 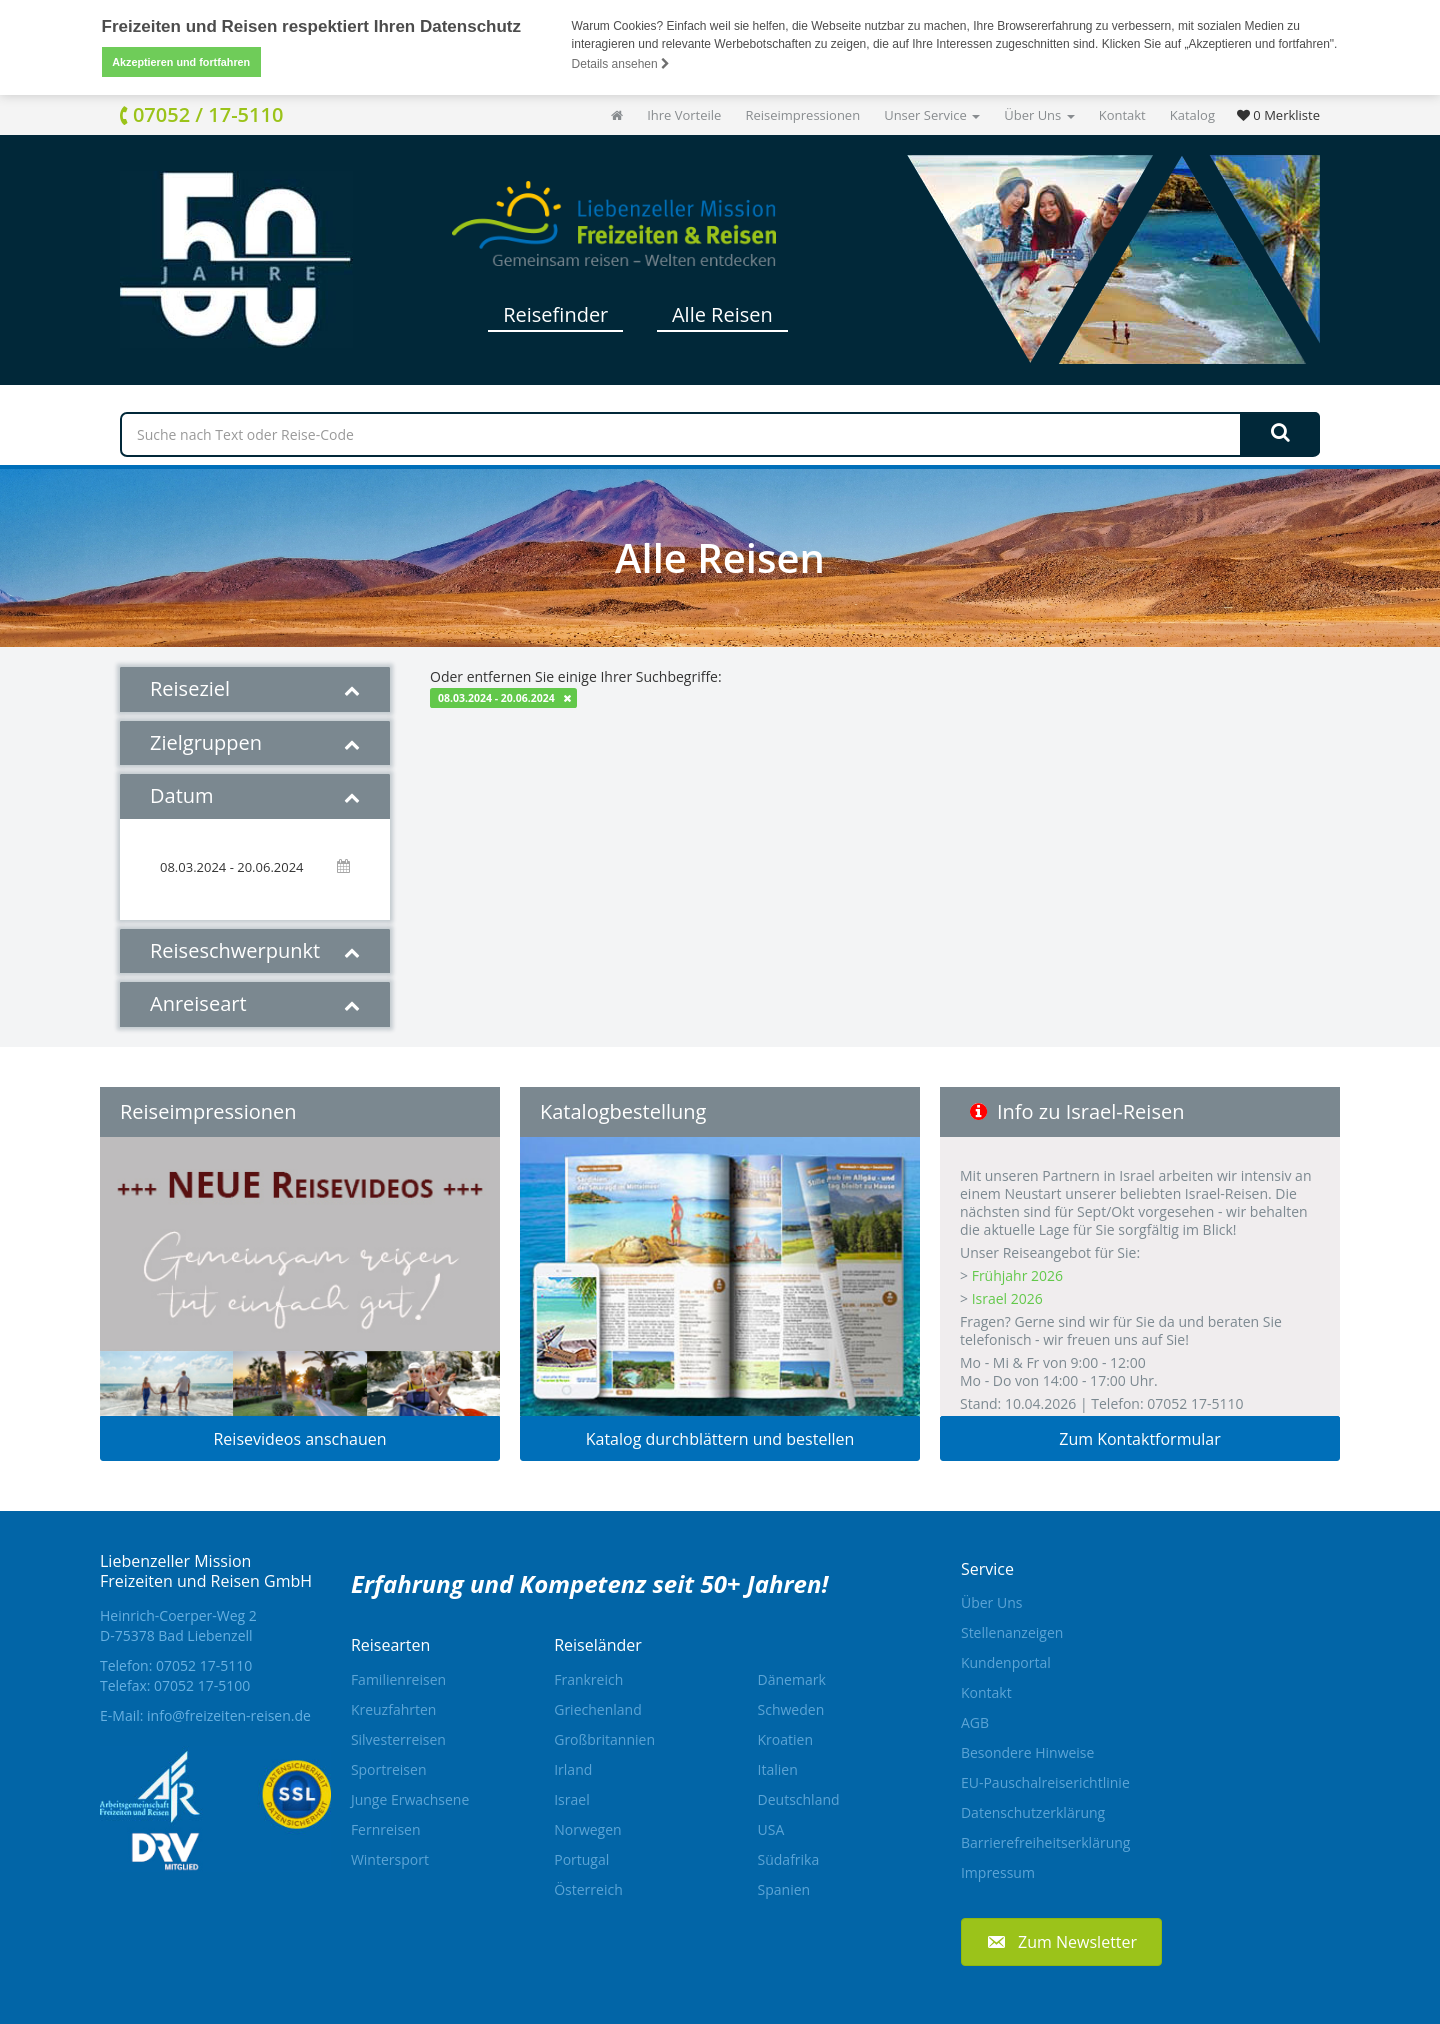 What do you see at coordinates (255, 950) in the screenshot?
I see `Reiseschwerpunkt` at bounding box center [255, 950].